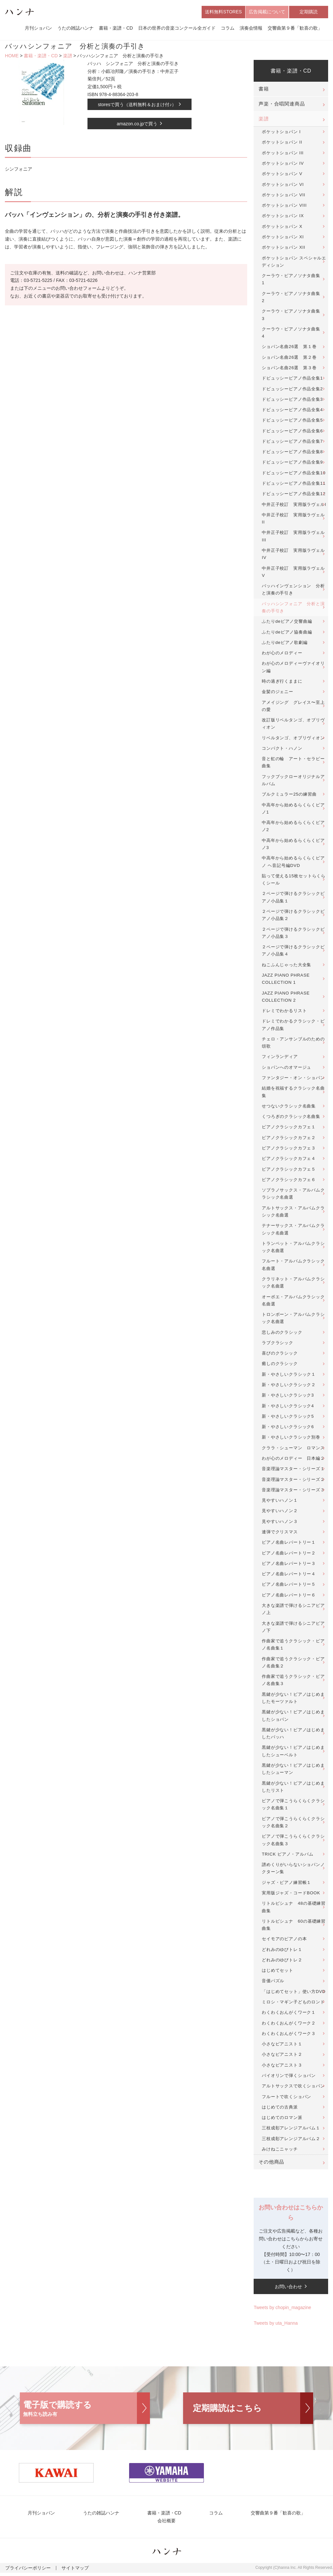  What do you see at coordinates (293, 1470) in the screenshot?
I see `音楽理論マスター・シリーズ１` at bounding box center [293, 1470].